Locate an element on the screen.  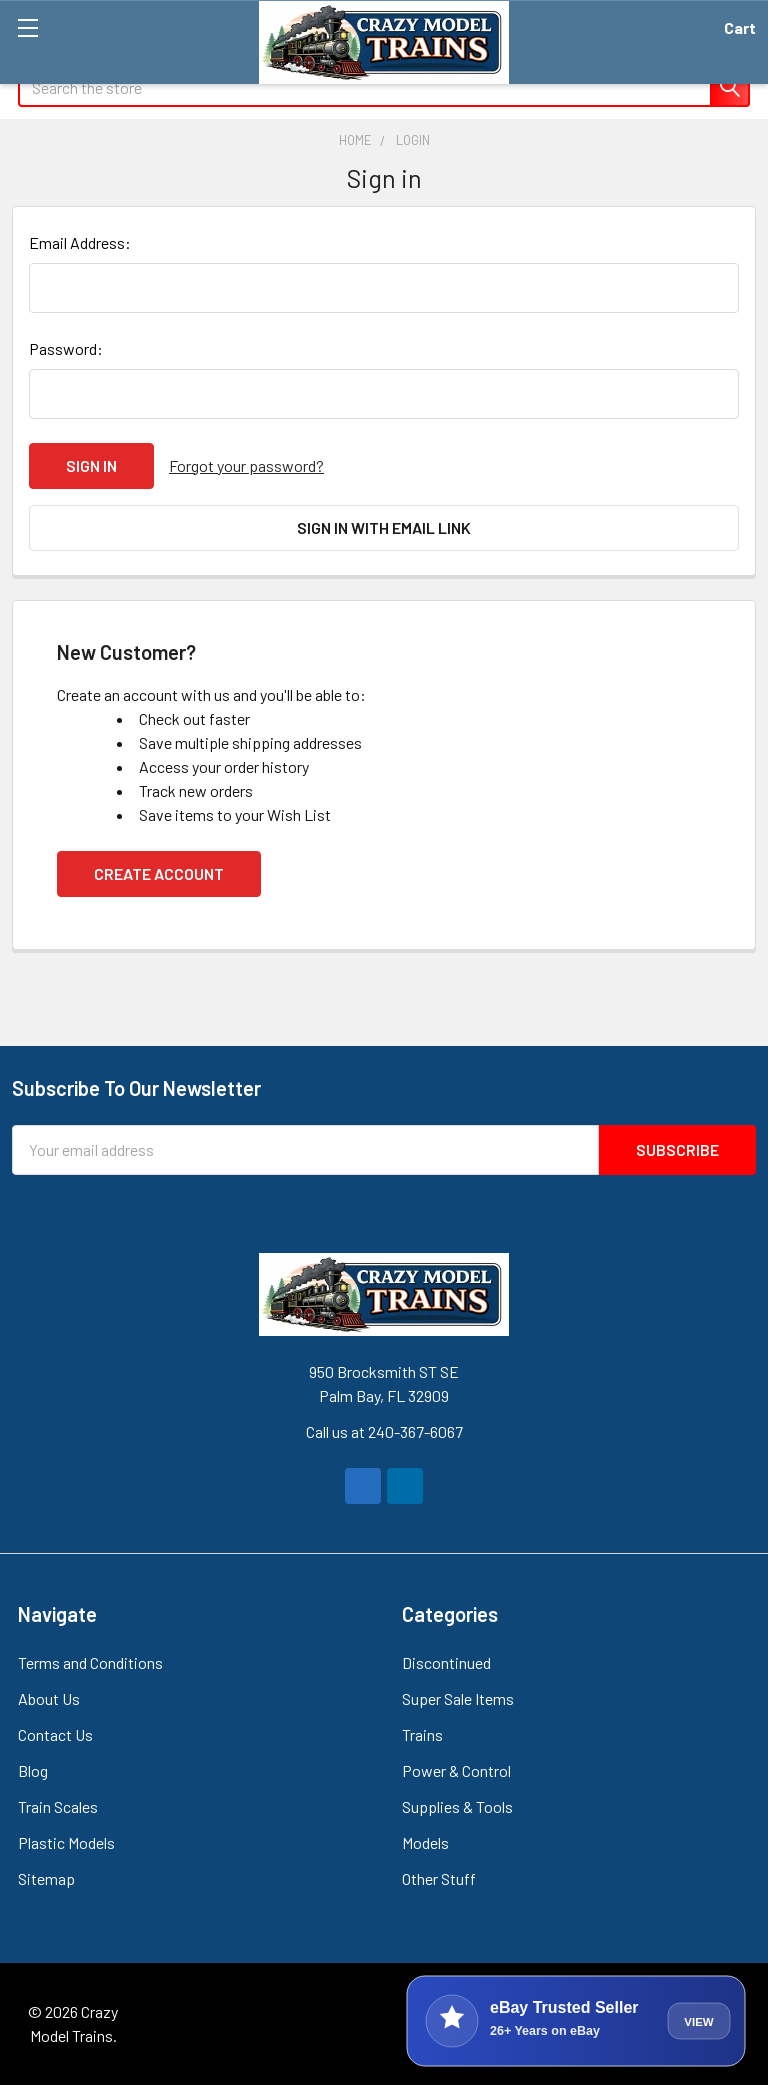
Email Address: is located at coordinates (80, 242).